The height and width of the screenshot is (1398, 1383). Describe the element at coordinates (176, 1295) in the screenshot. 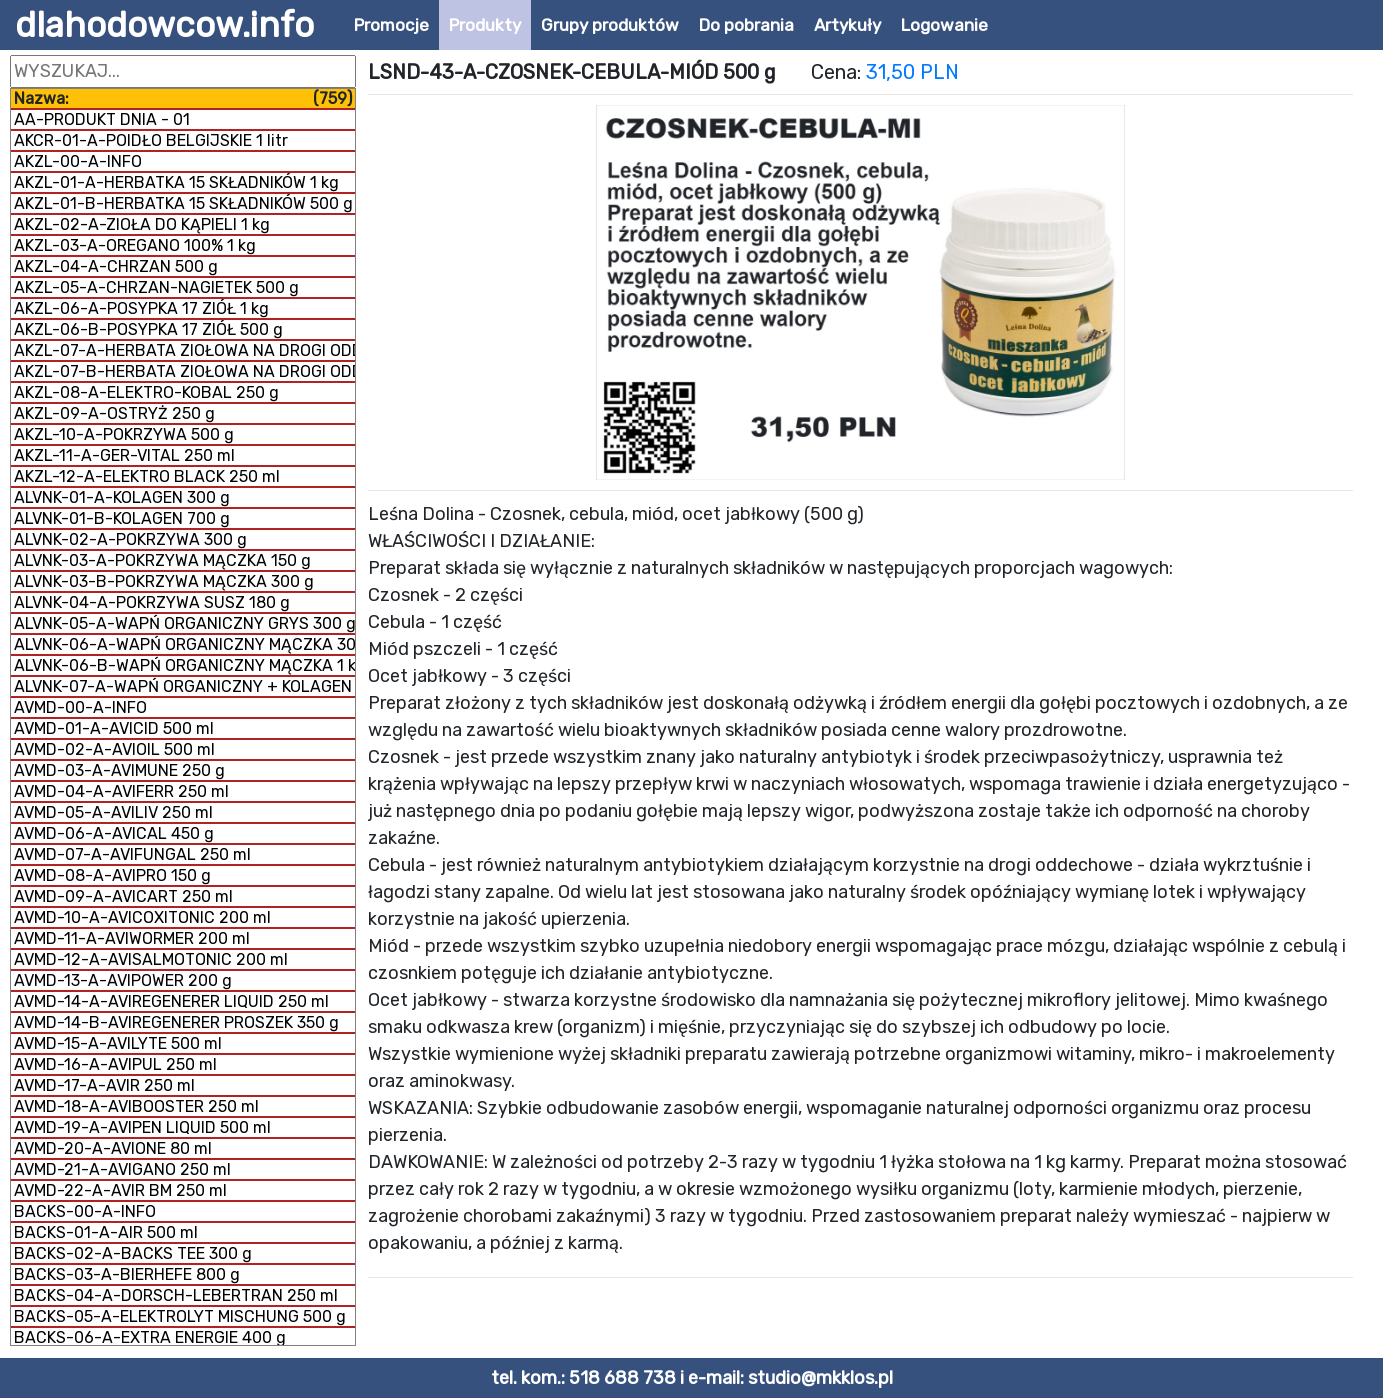

I see `BACKS-04-A-DORSCH-LEBERTRAN 250 ml` at that location.